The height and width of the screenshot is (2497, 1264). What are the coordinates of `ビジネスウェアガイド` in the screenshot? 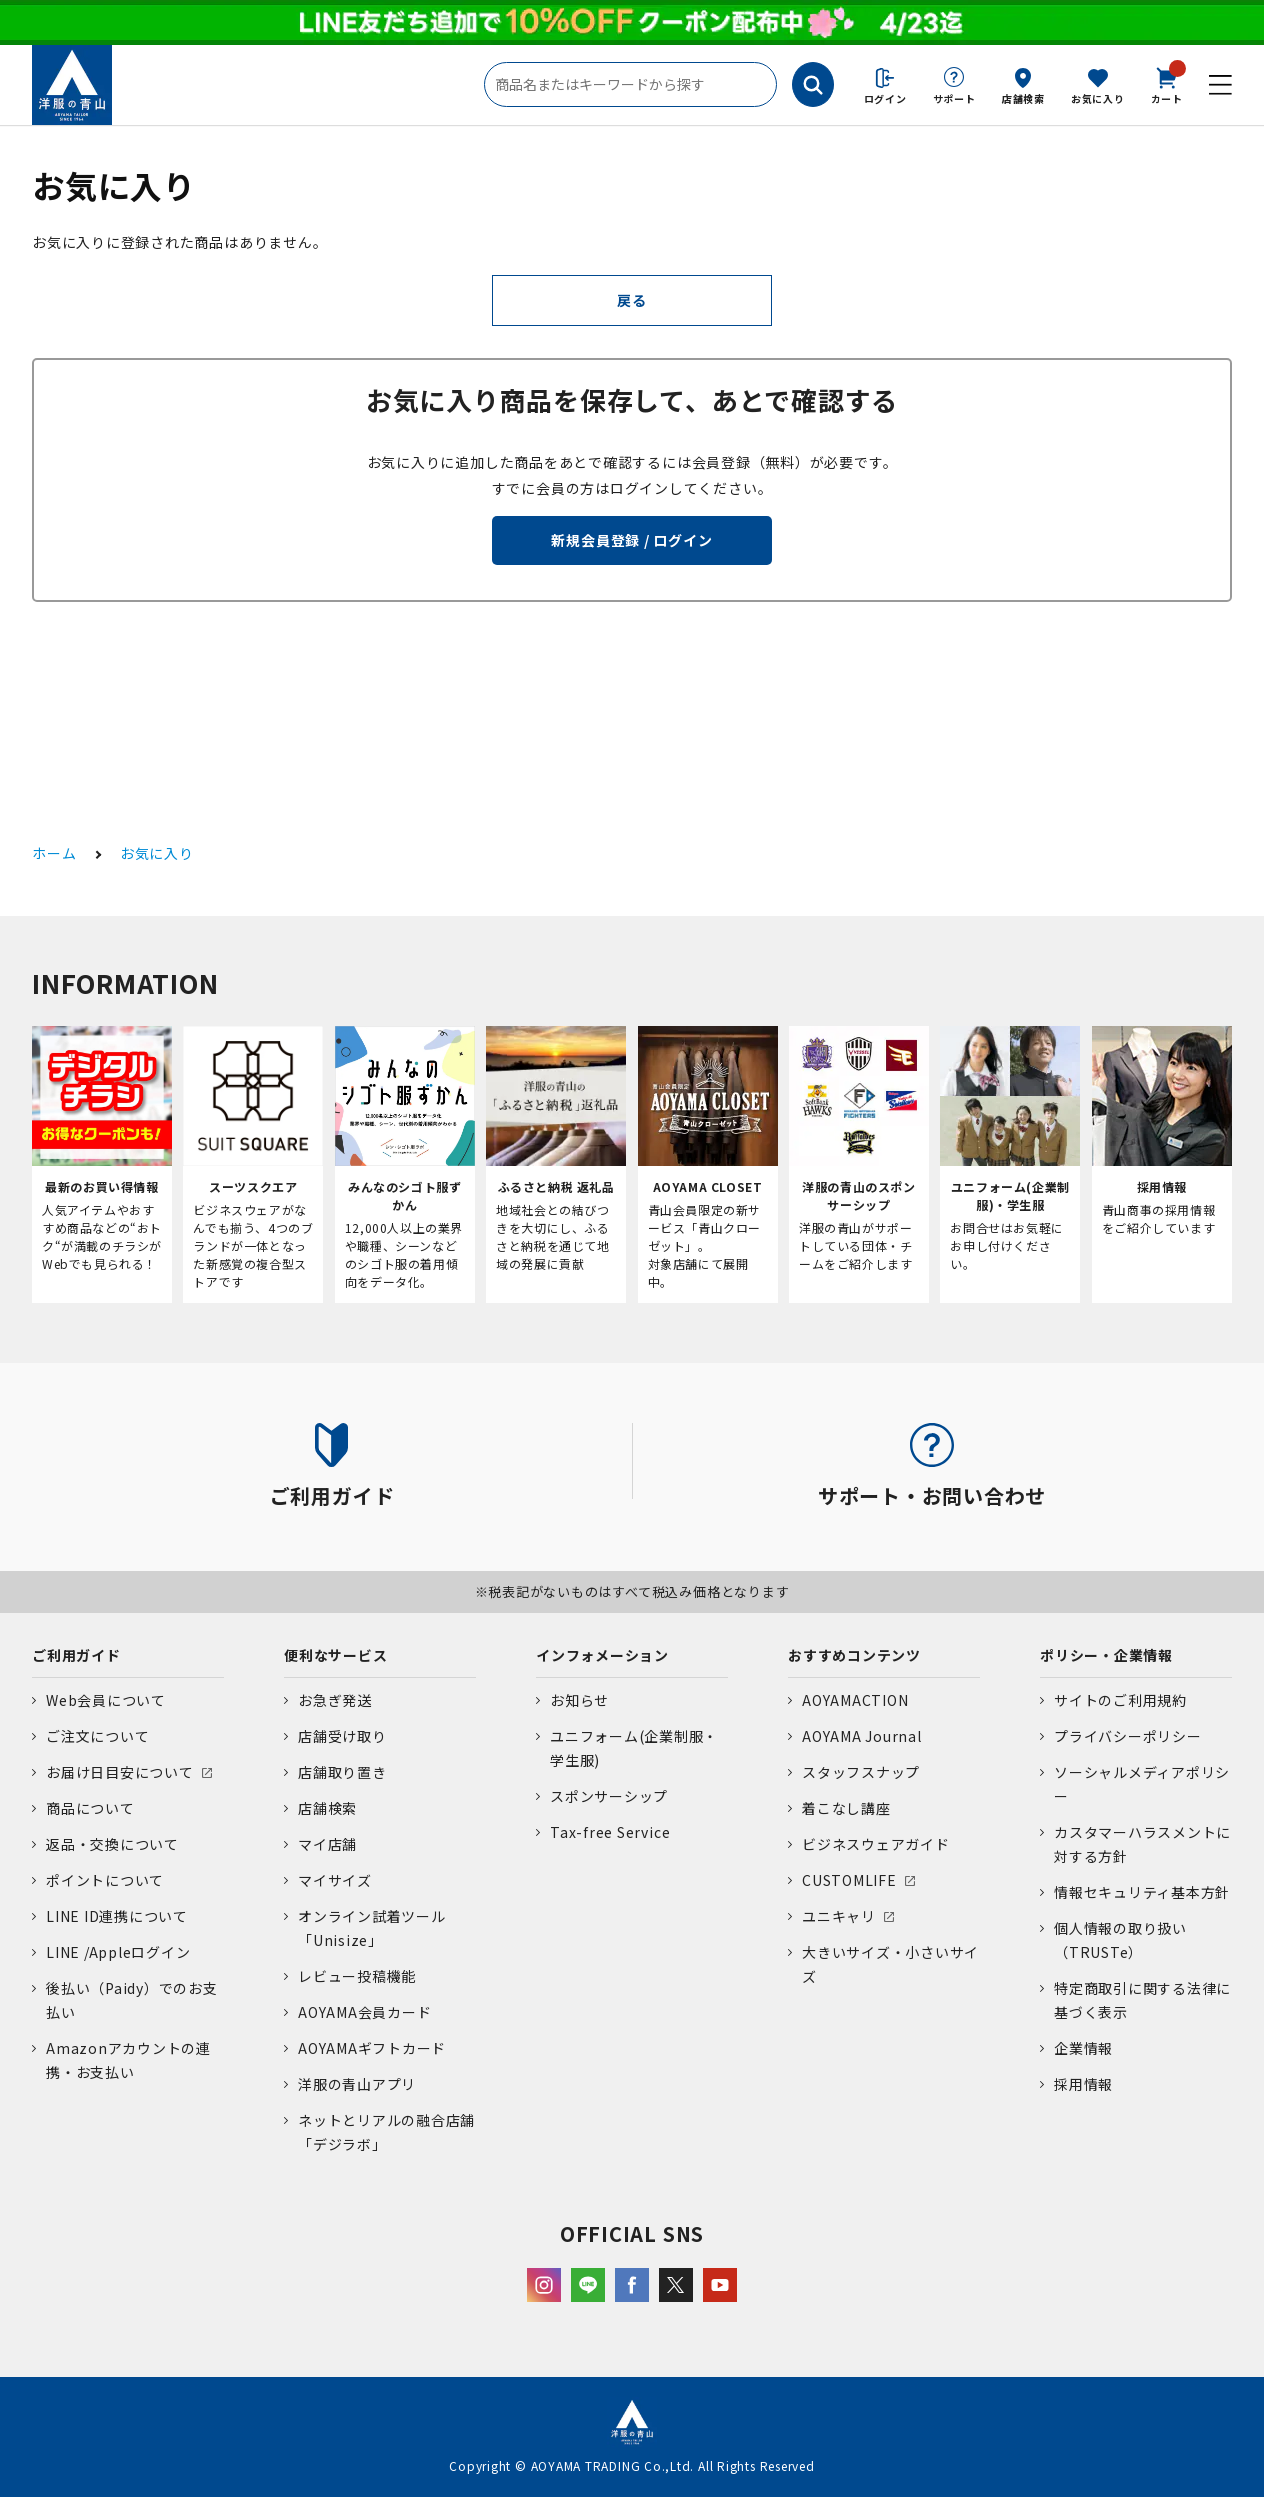 It's located at (876, 1844).